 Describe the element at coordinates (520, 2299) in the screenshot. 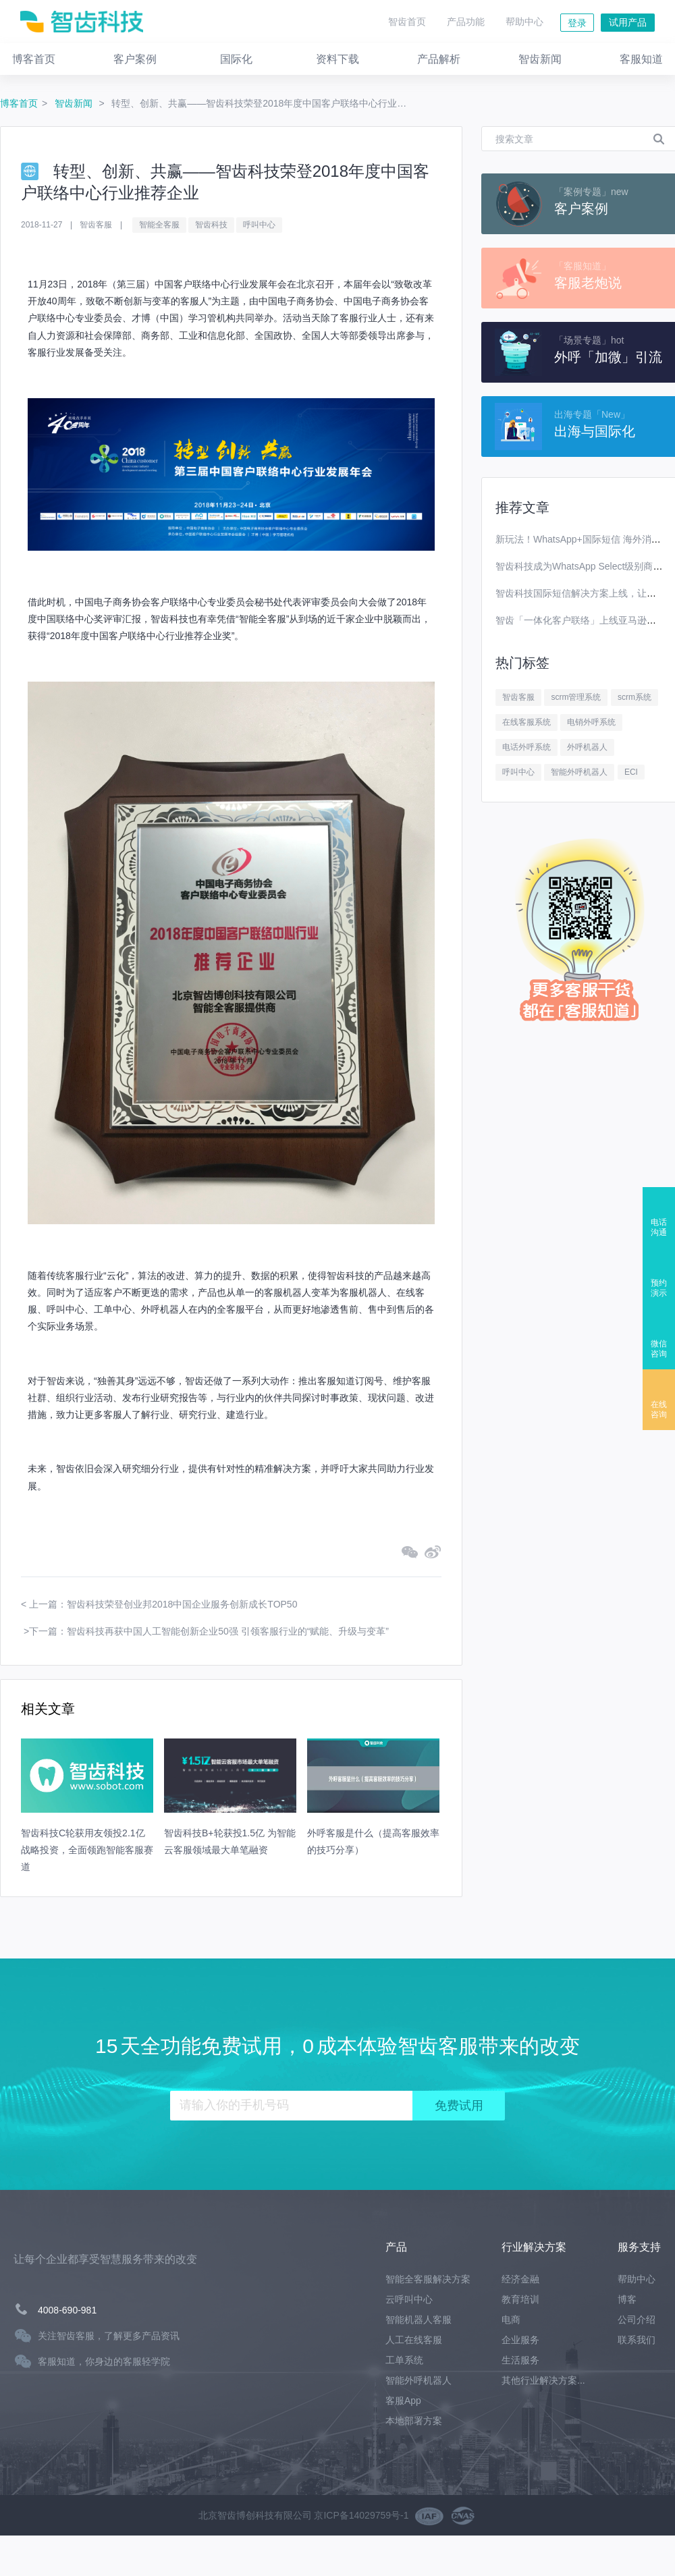

I see `教育培训` at that location.